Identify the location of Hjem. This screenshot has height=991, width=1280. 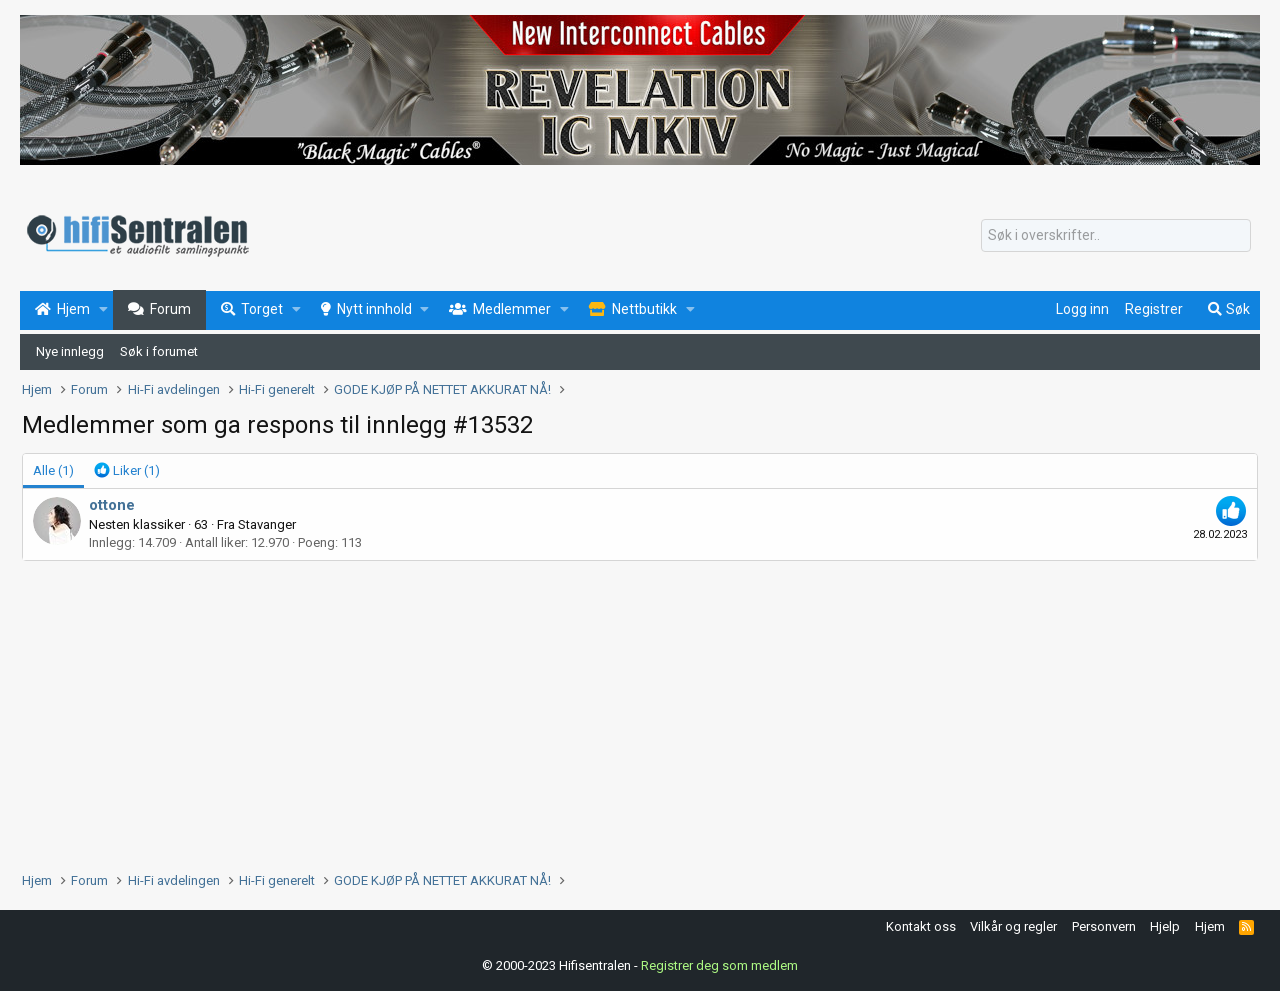
(1210, 926).